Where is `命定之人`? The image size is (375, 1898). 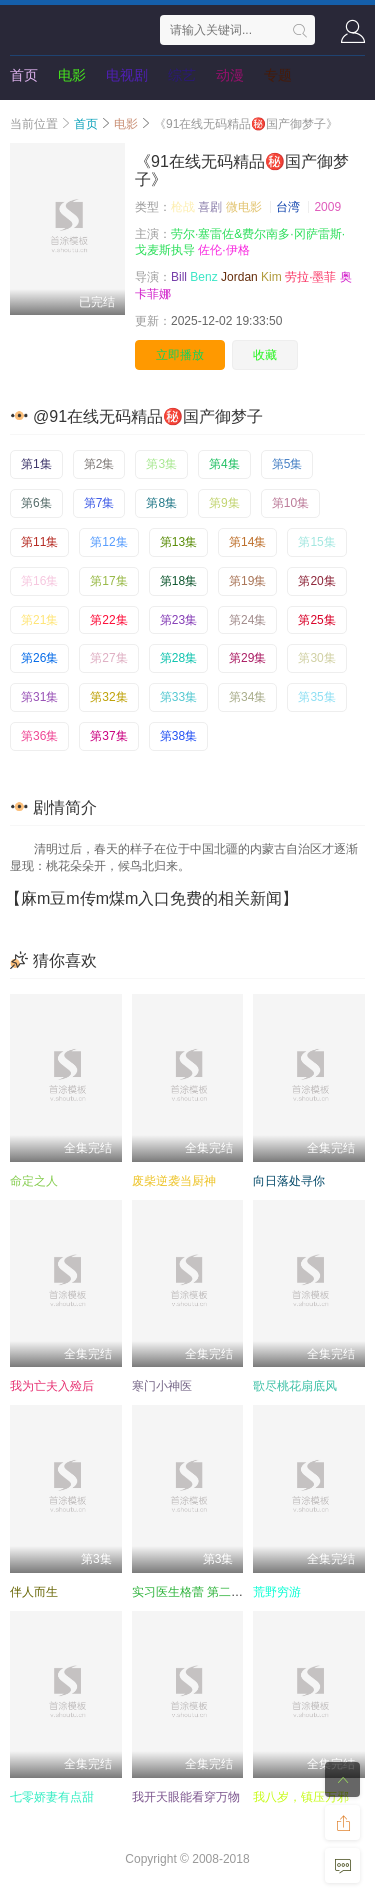
命定之人 is located at coordinates (34, 1181).